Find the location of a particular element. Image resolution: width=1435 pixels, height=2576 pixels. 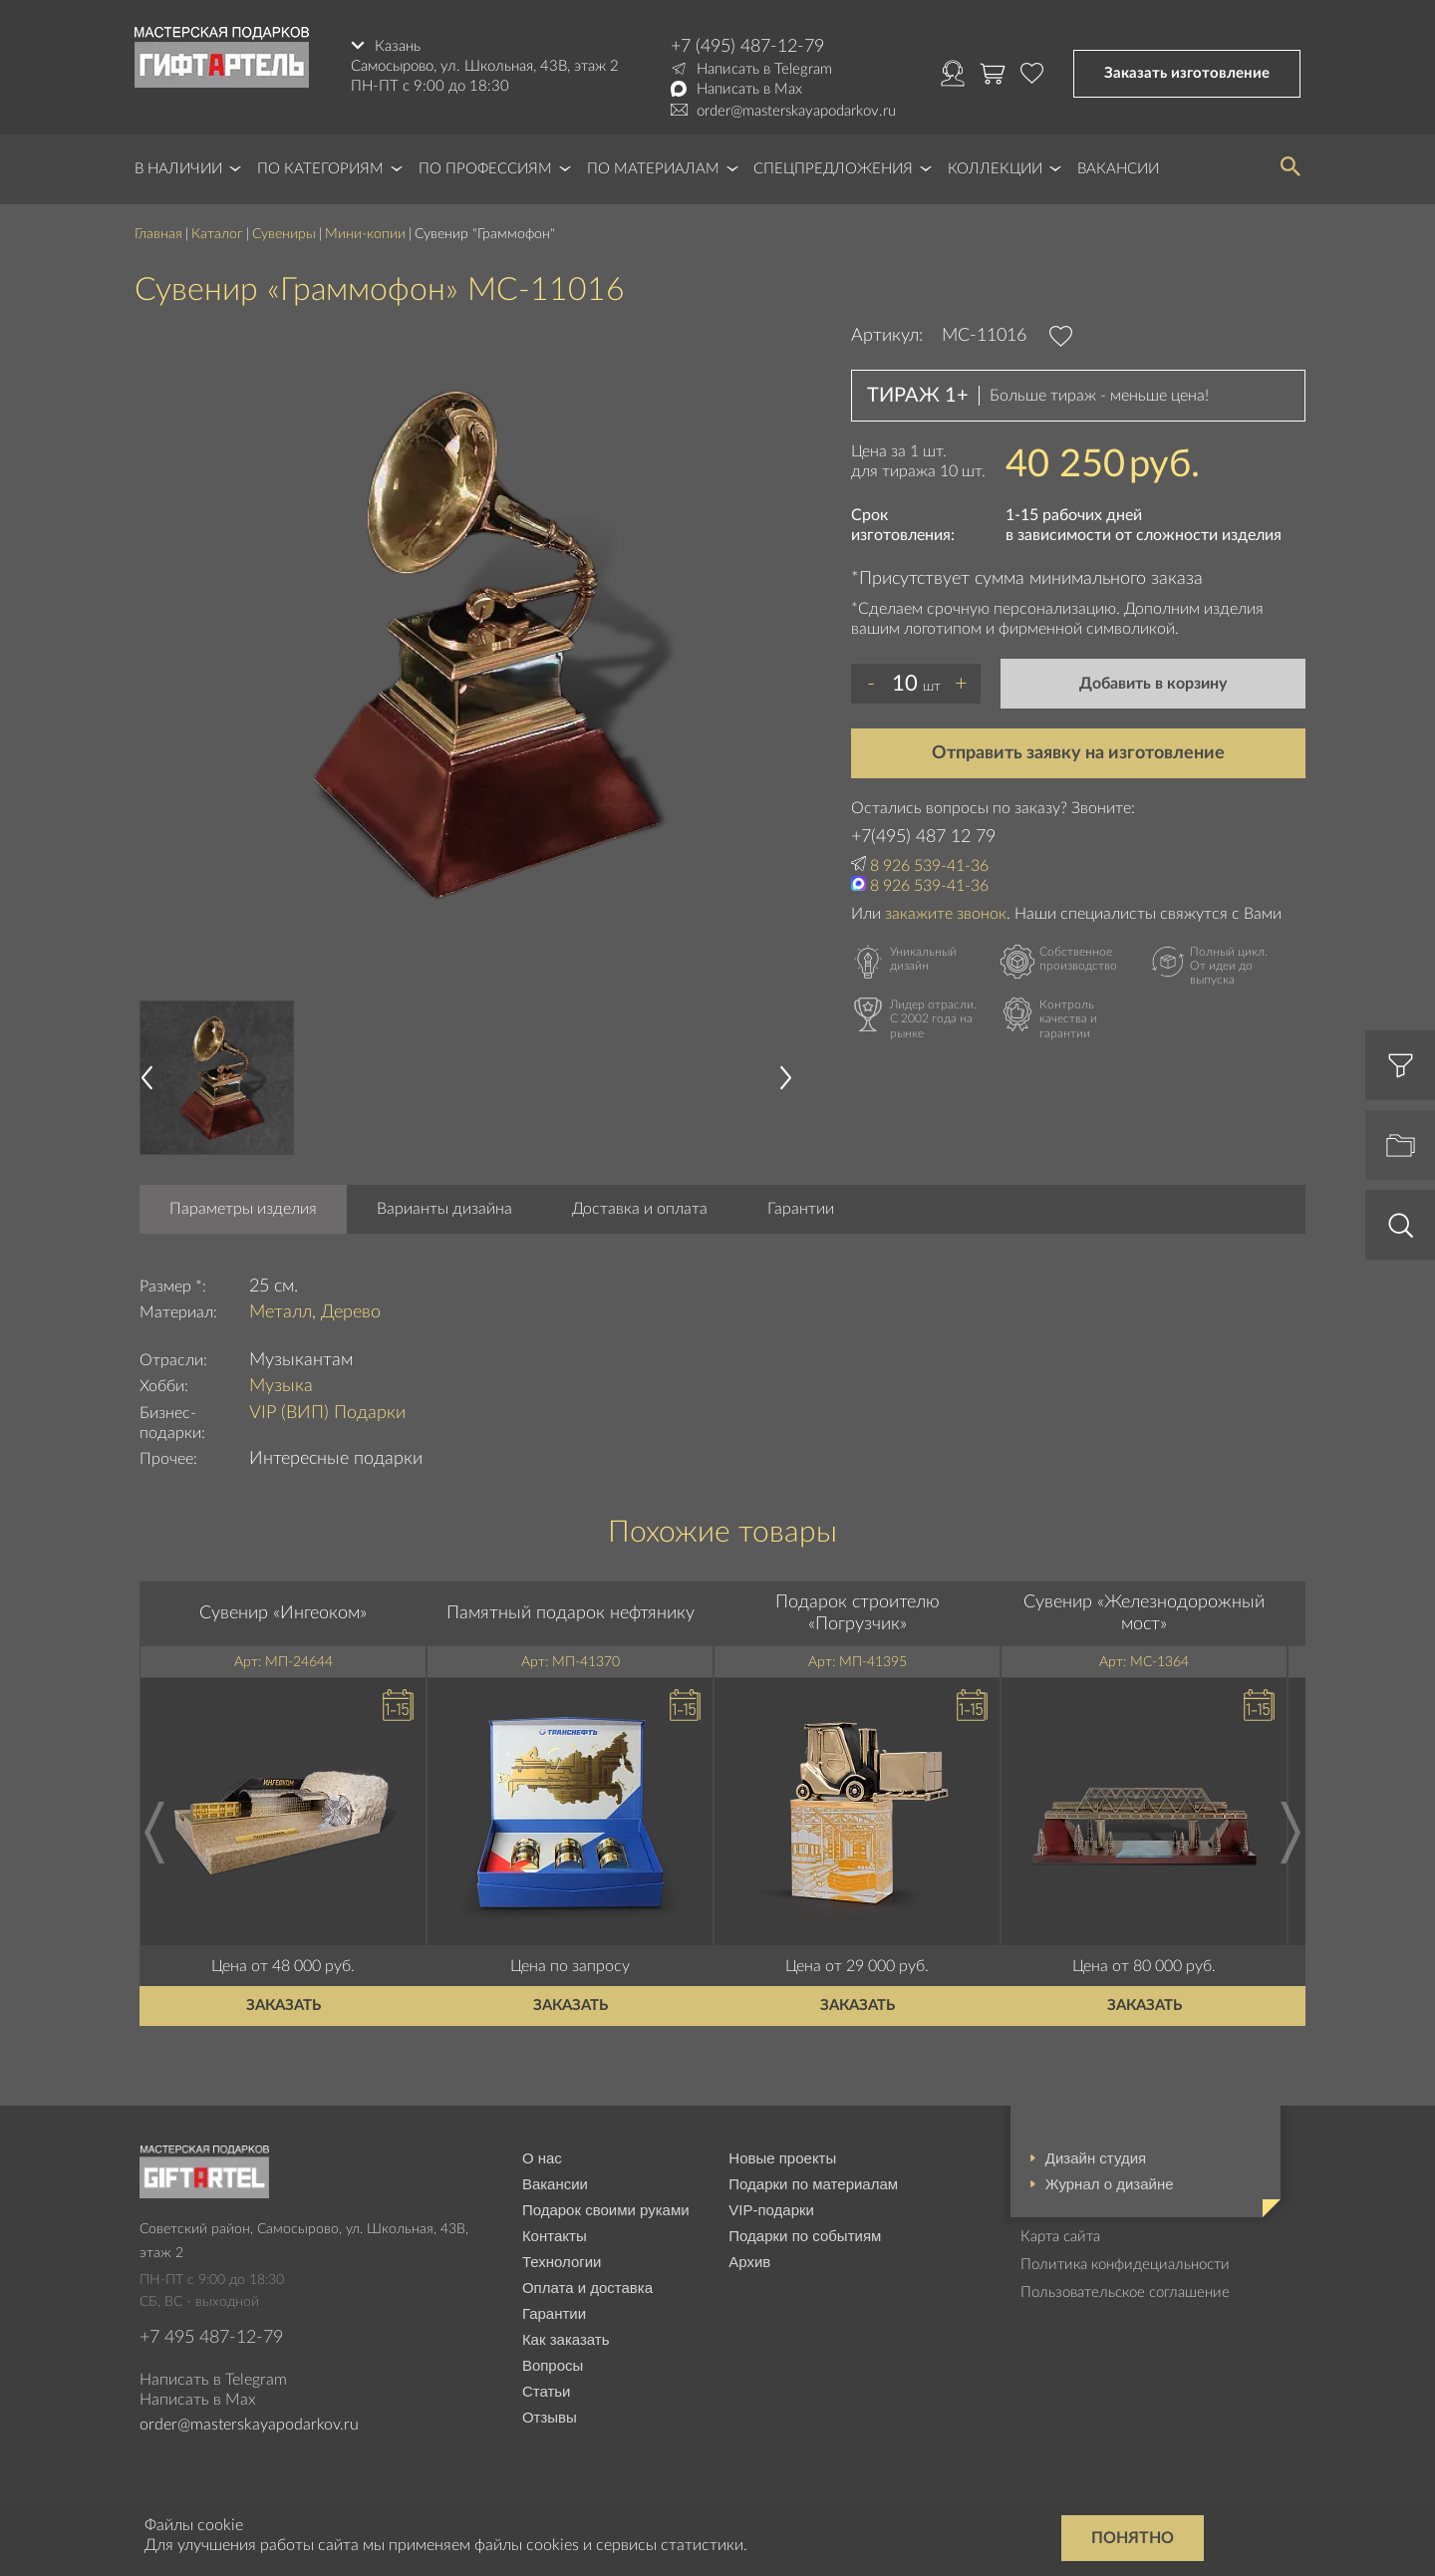

Отправить заявку на изготовление is located at coordinates (1078, 753).